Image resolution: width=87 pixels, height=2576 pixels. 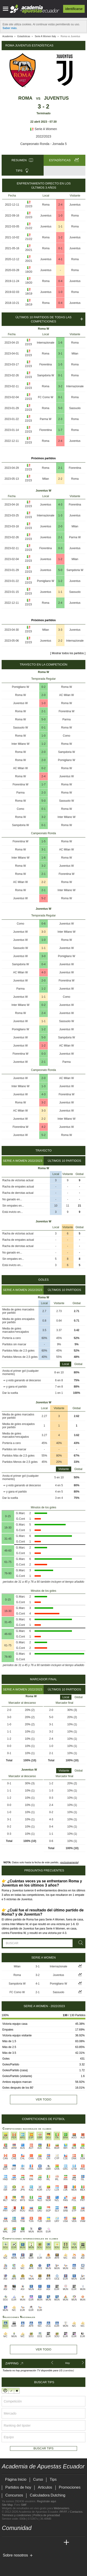 I want to click on Campeonato Ronda - Jornada 5, so click(x=43, y=144).